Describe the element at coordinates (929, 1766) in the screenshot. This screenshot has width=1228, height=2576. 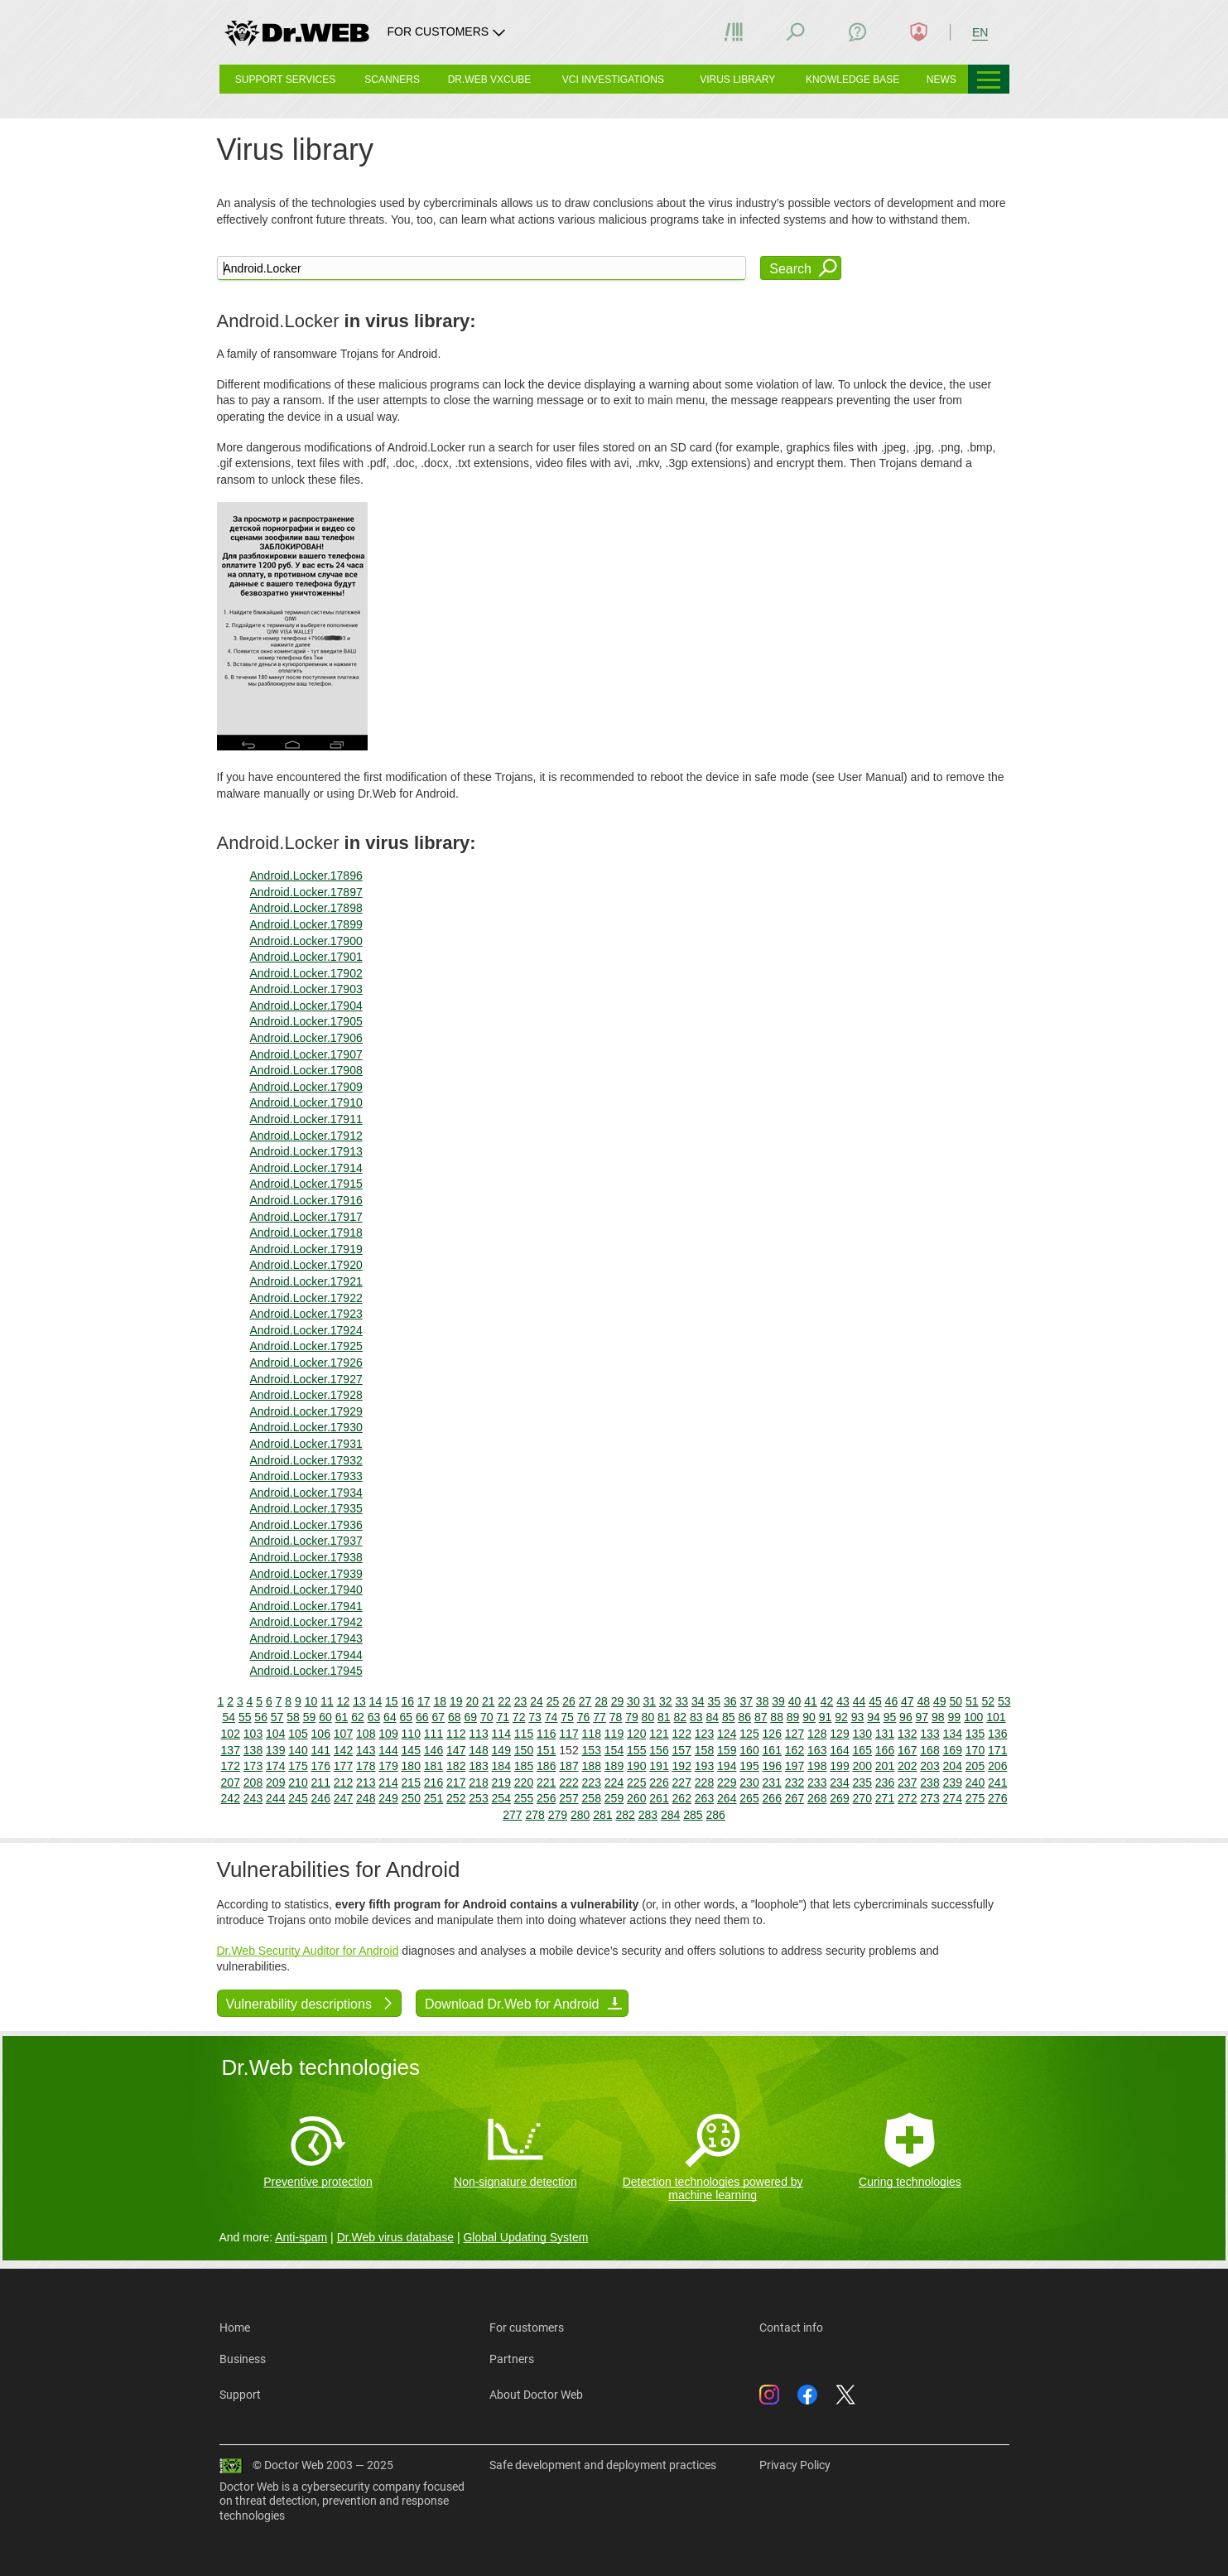
I see `203` at that location.